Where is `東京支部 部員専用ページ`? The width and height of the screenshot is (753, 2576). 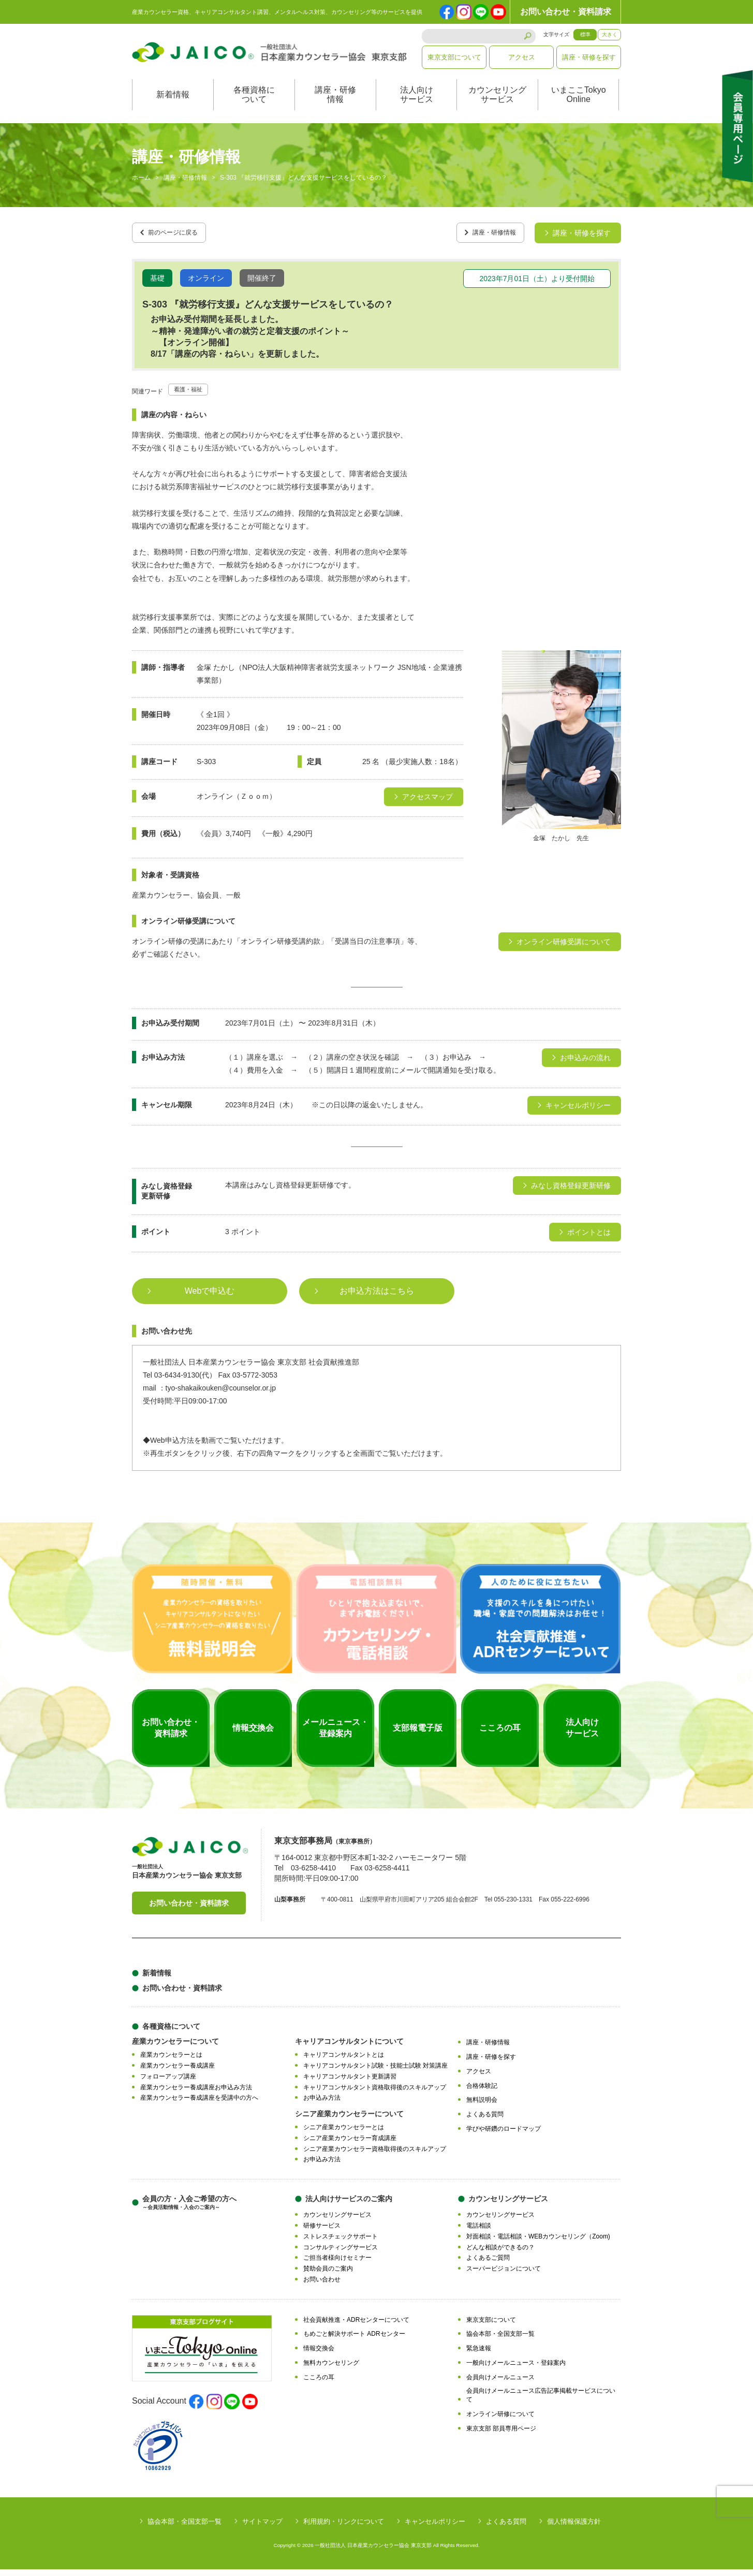
東京支部 部員専用ページ is located at coordinates (501, 2435).